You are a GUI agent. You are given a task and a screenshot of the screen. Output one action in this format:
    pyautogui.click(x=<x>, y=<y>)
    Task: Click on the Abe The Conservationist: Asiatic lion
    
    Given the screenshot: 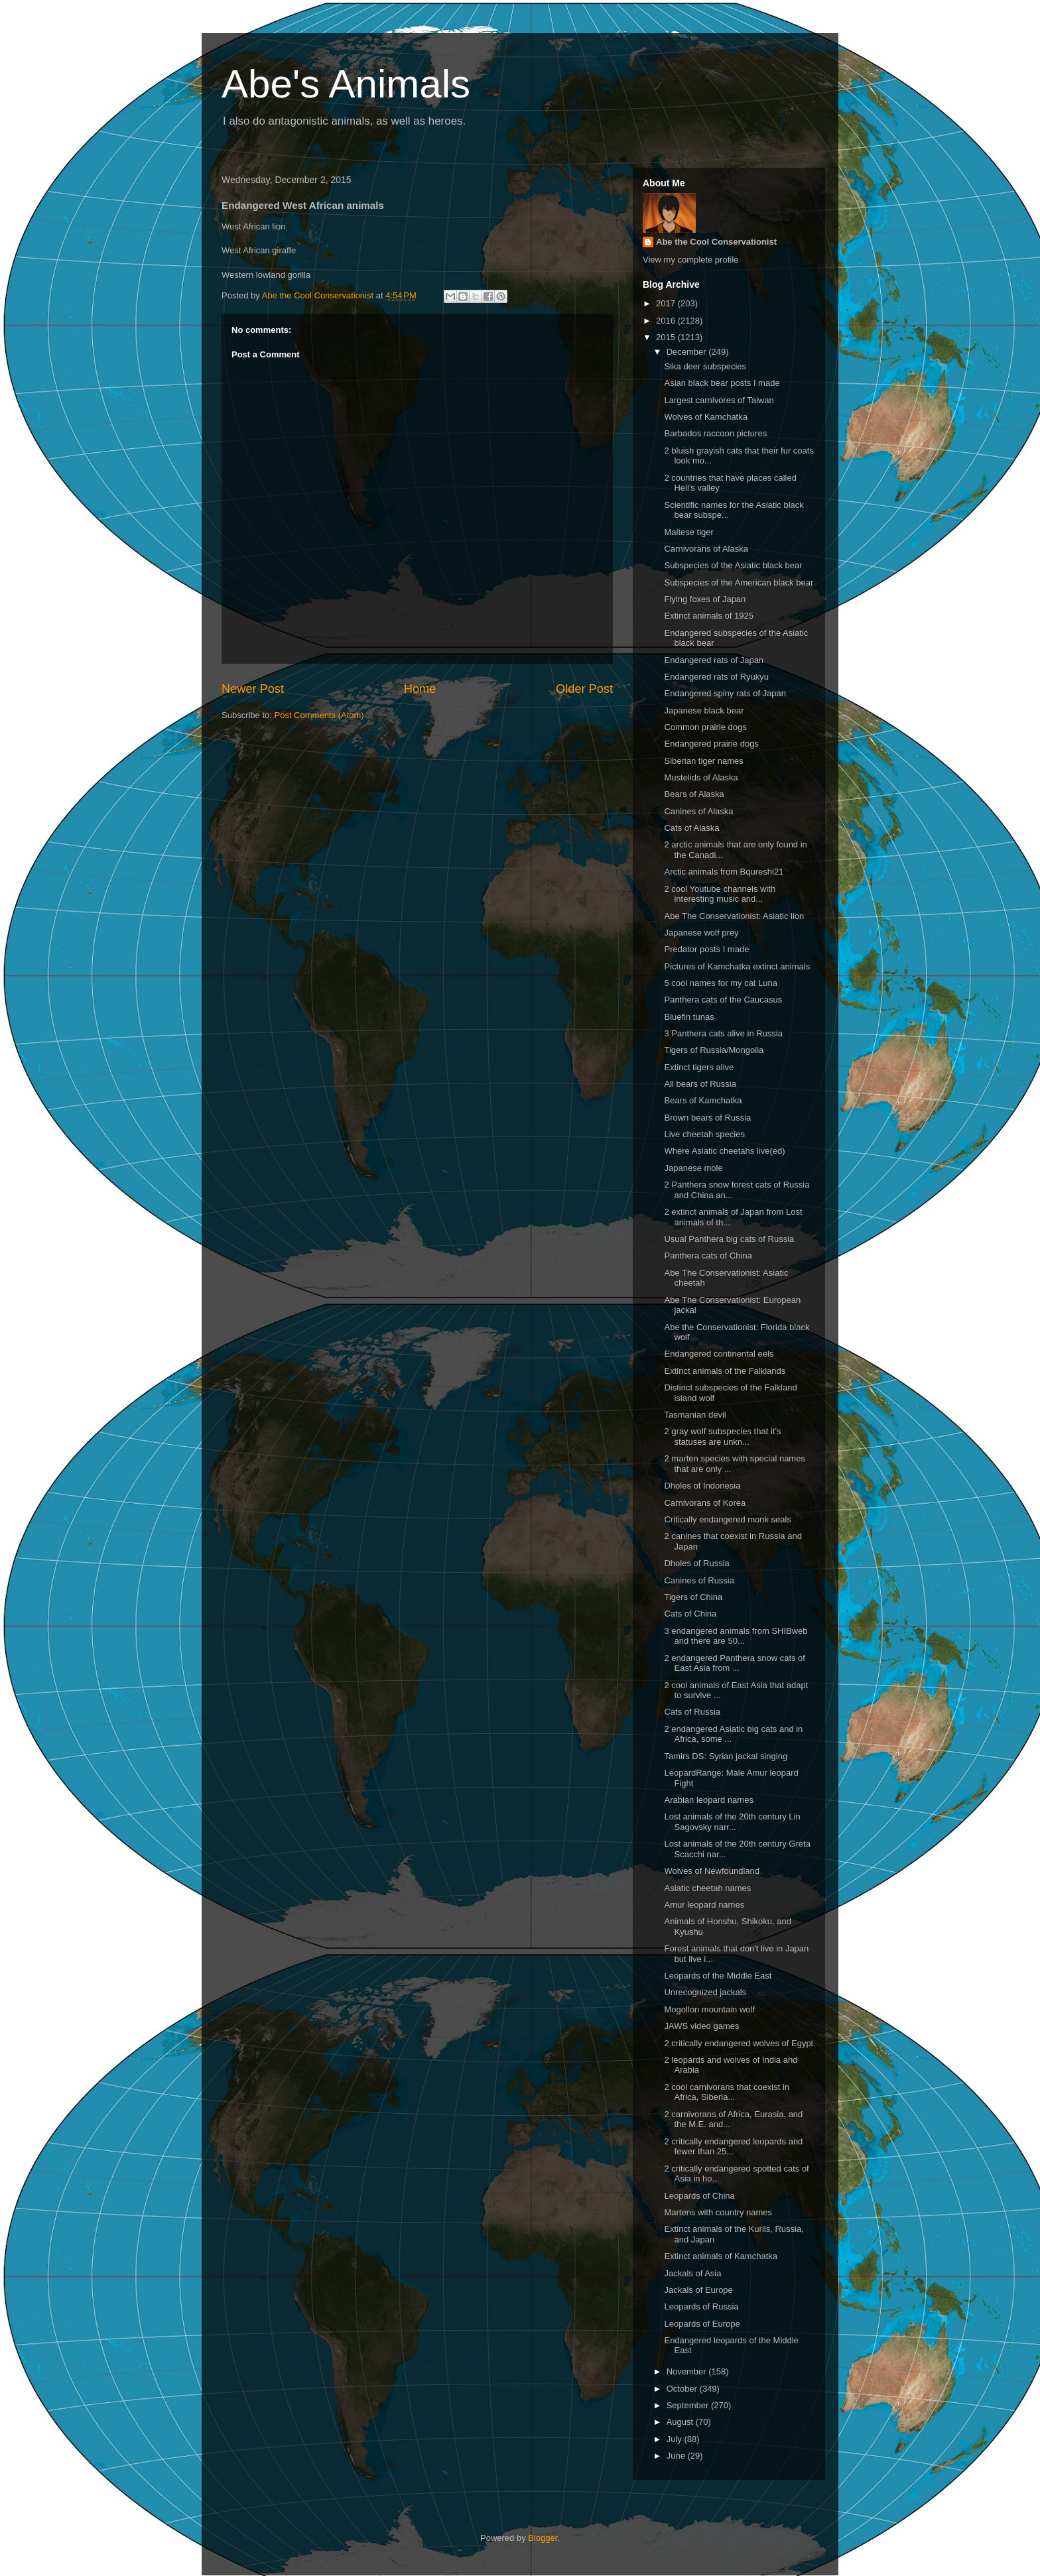 What is the action you would take?
    pyautogui.click(x=734, y=916)
    